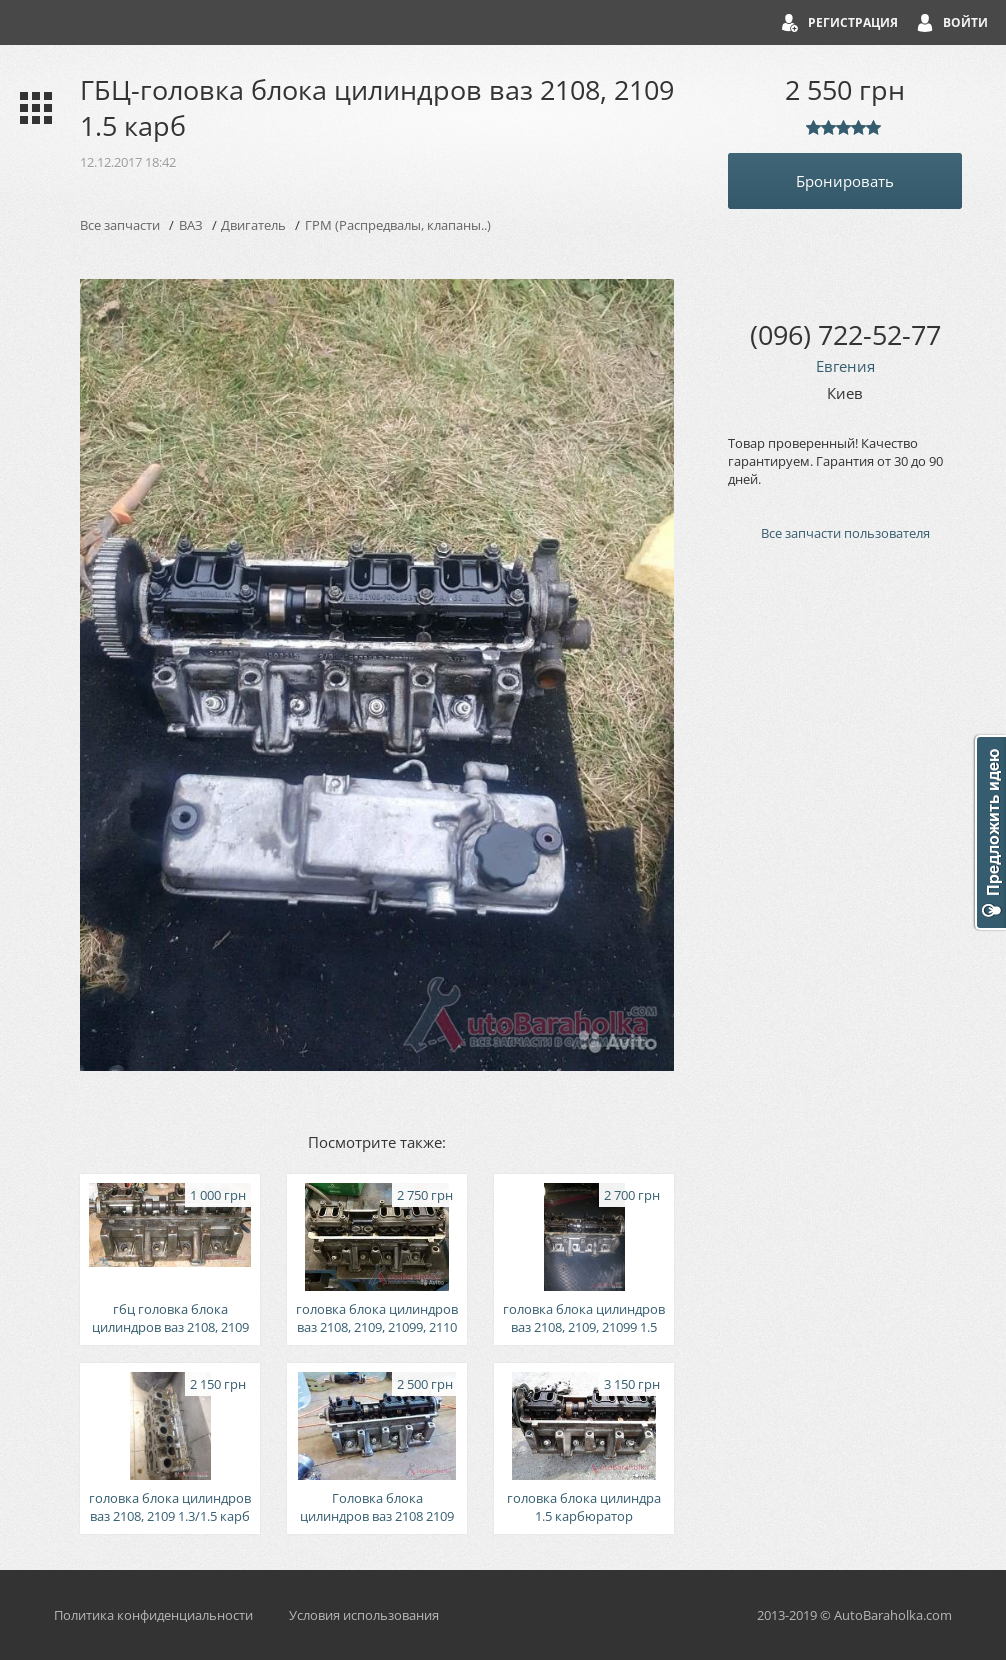 The image size is (1006, 1660). Describe the element at coordinates (845, 366) in the screenshot. I see `Евгения` at that location.